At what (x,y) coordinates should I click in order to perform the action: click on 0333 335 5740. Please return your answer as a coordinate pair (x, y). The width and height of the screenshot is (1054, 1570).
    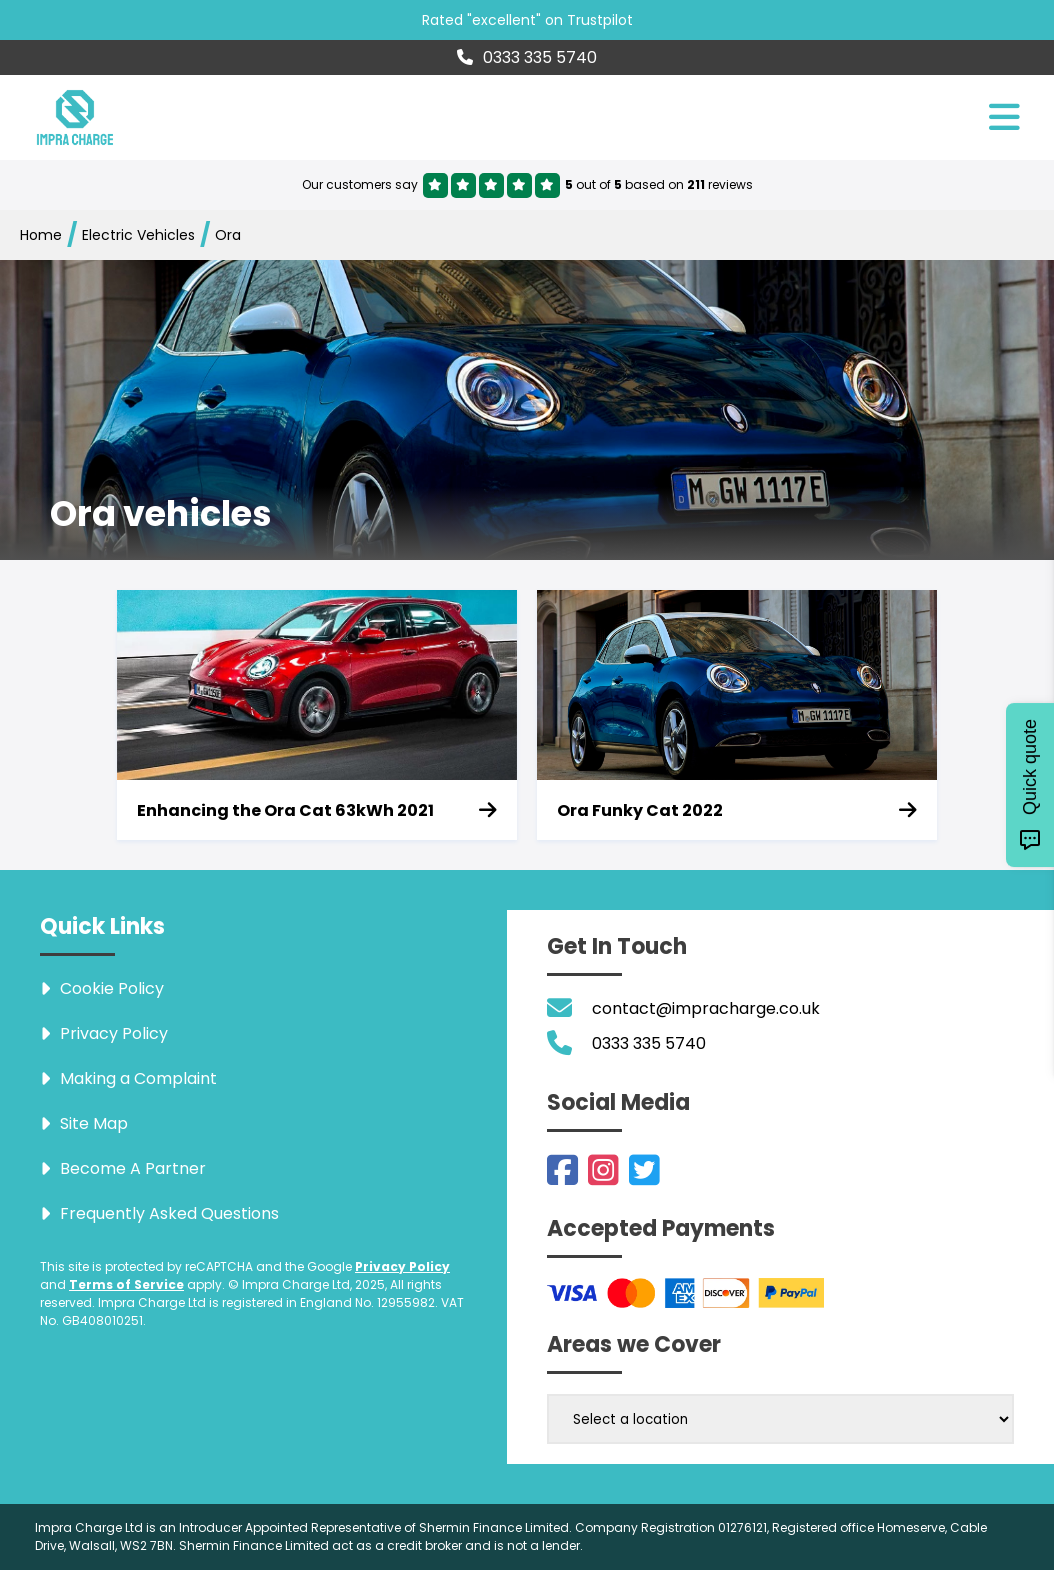
    Looking at the image, I should click on (527, 57).